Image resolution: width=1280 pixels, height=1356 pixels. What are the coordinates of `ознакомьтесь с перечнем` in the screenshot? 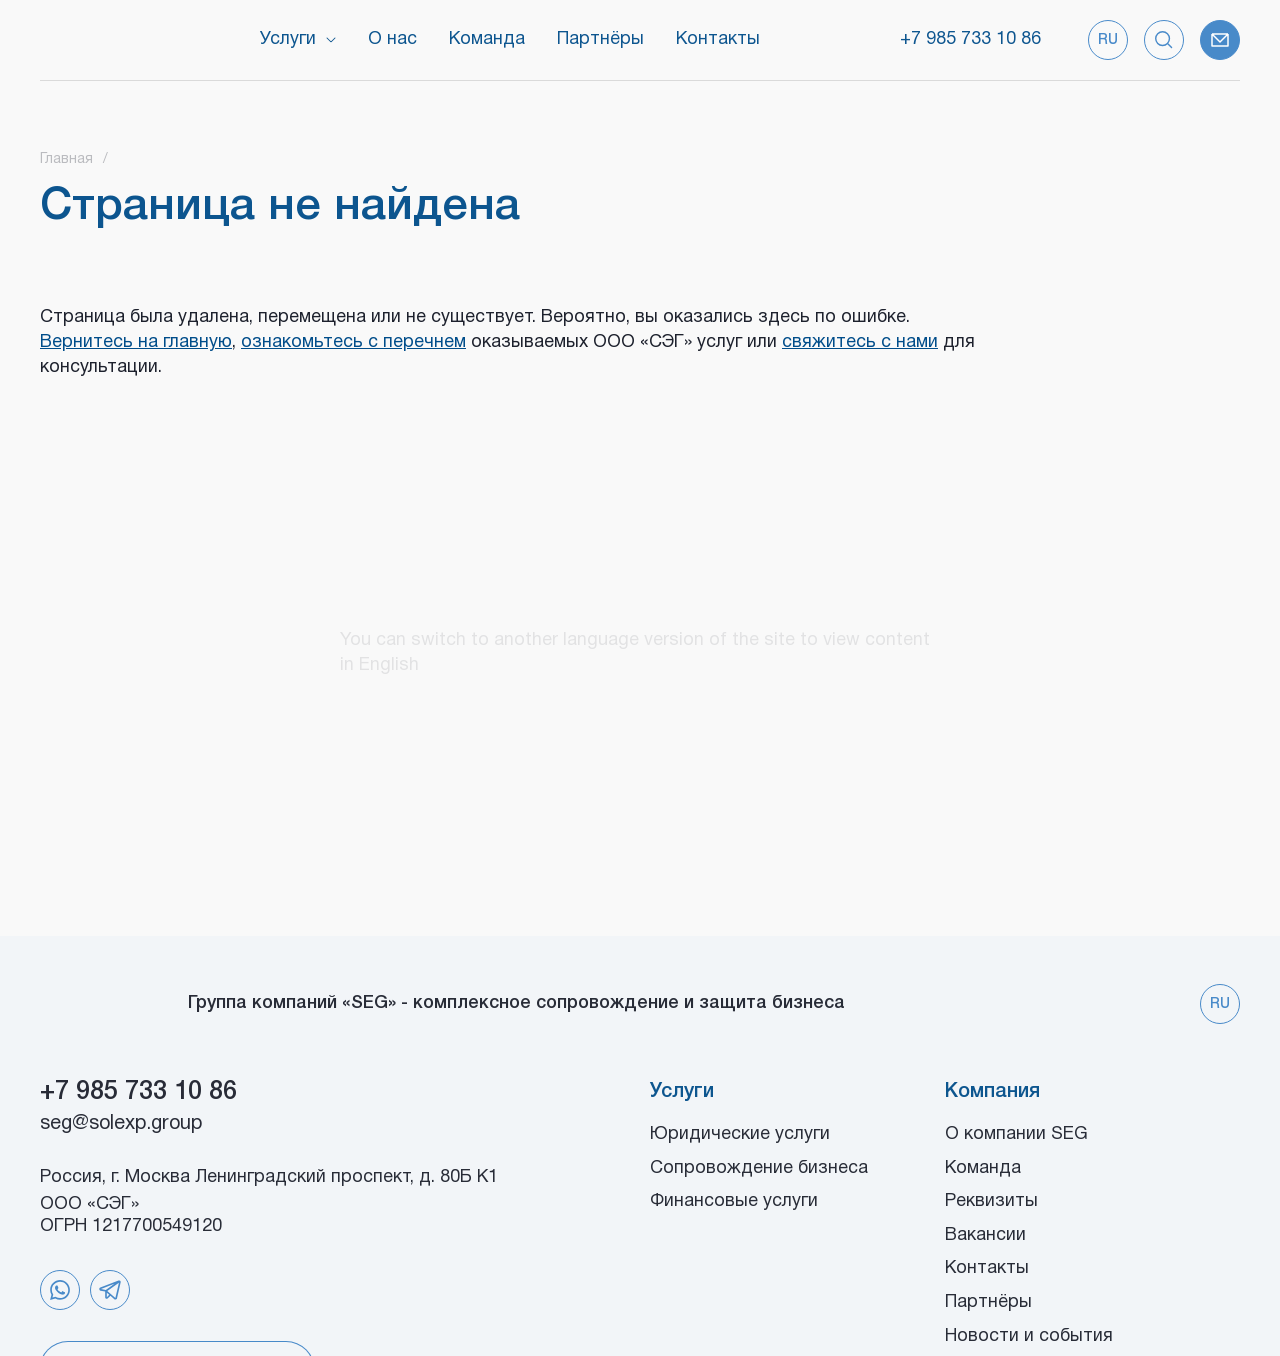 It's located at (353, 349).